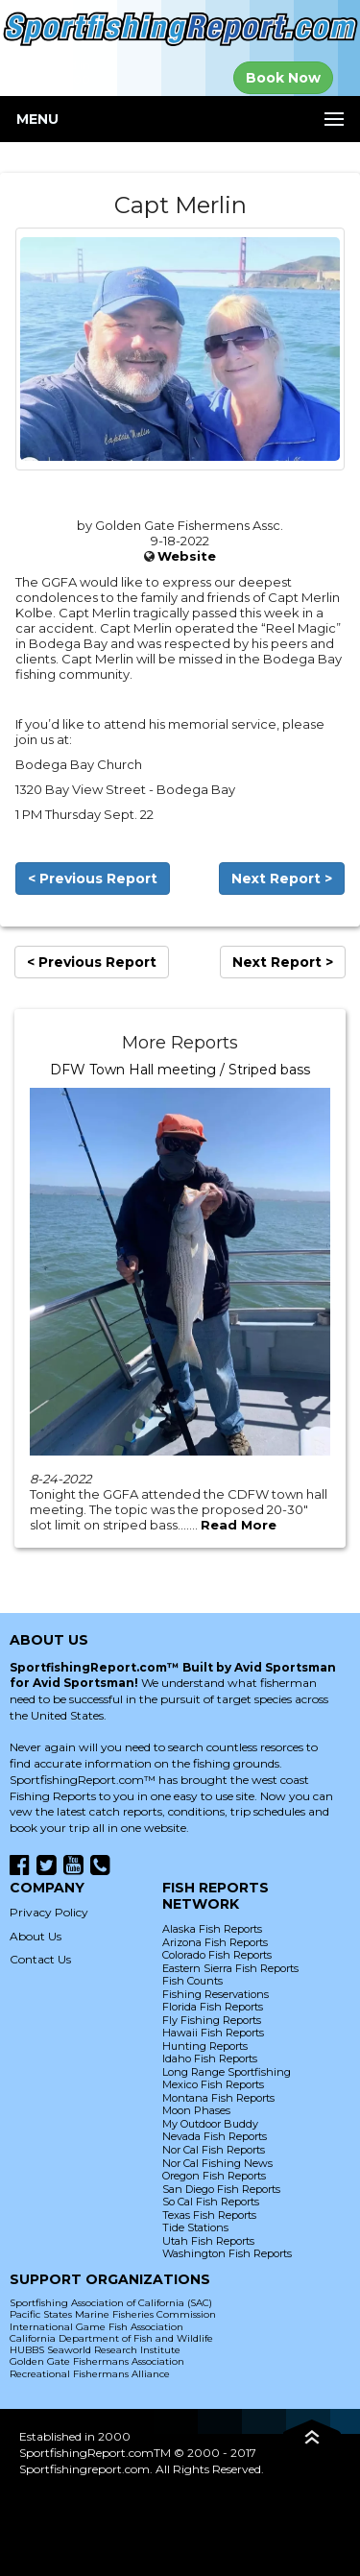 The height and width of the screenshot is (2576, 360). I want to click on Read More, so click(238, 1524).